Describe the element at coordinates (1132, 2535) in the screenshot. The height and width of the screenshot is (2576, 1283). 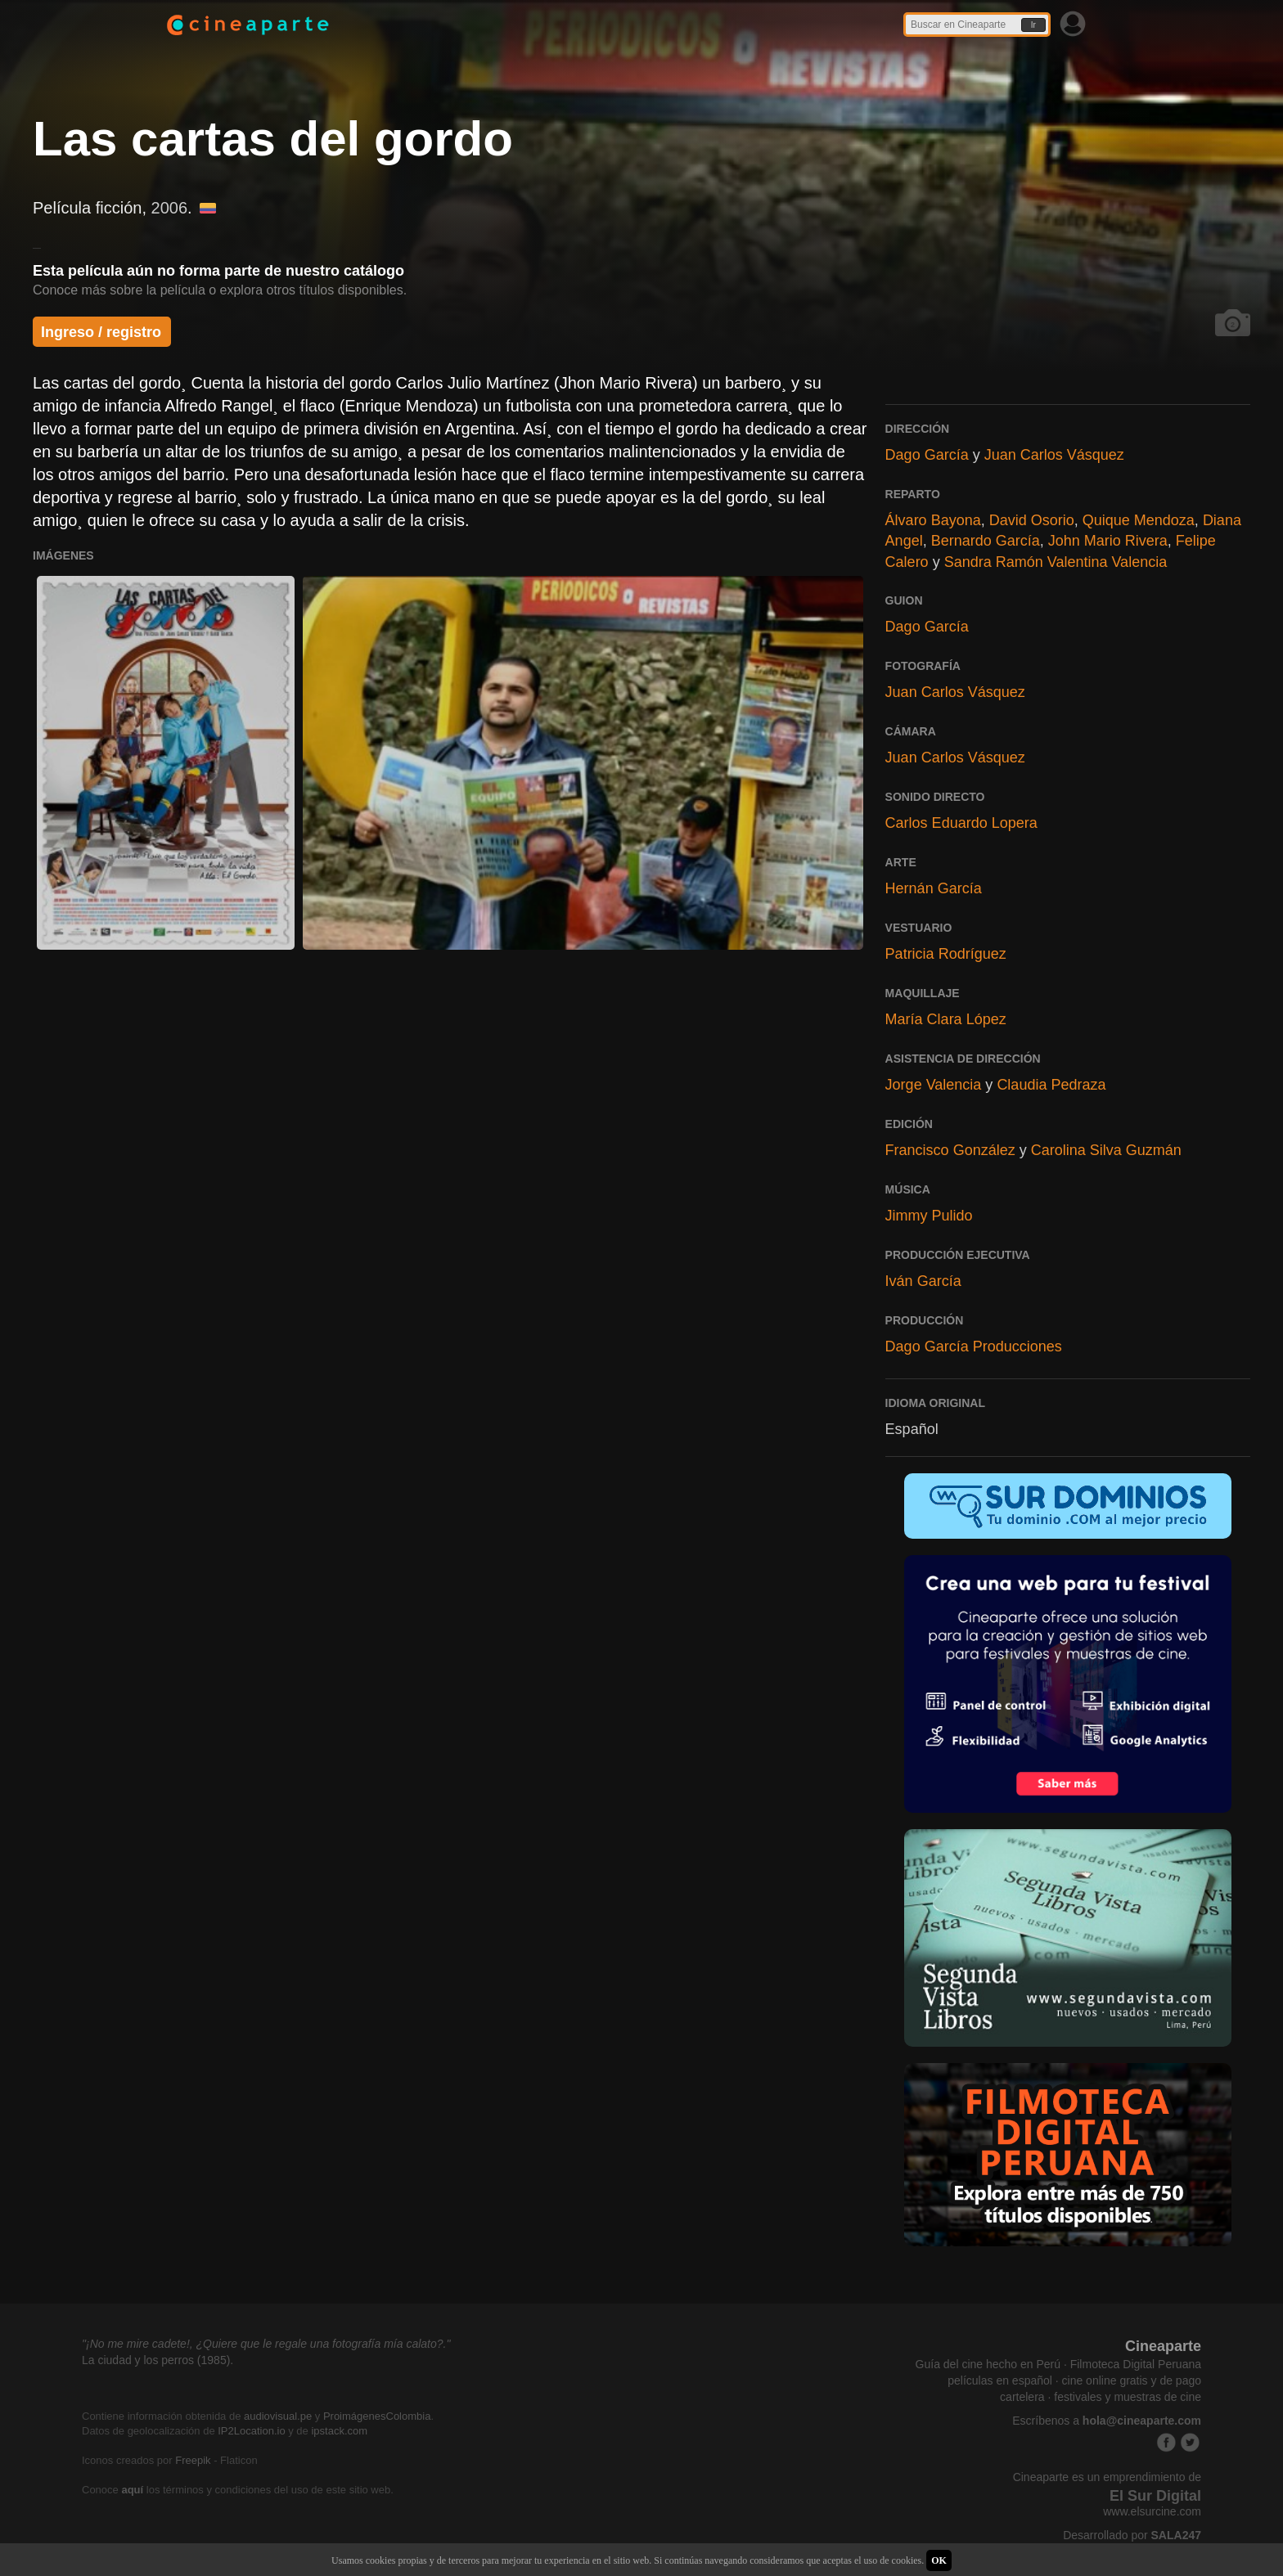
I see `Desarrollado por` at that location.